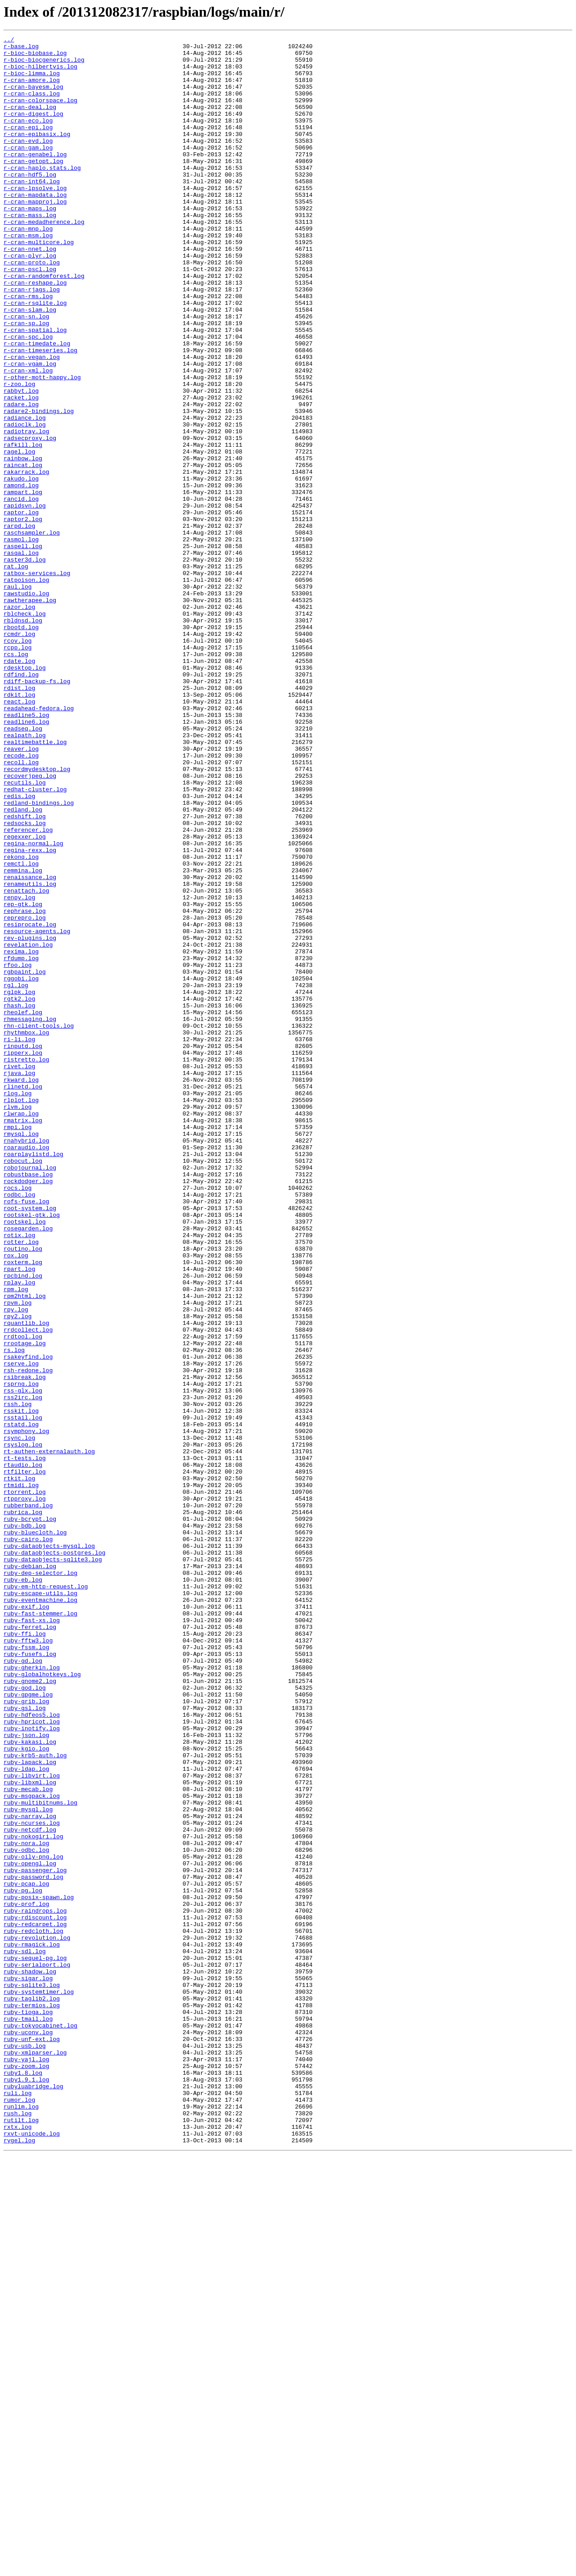 The image size is (576, 2576). Describe the element at coordinates (18, 1346) in the screenshot. I see `rmpi.log` at that location.